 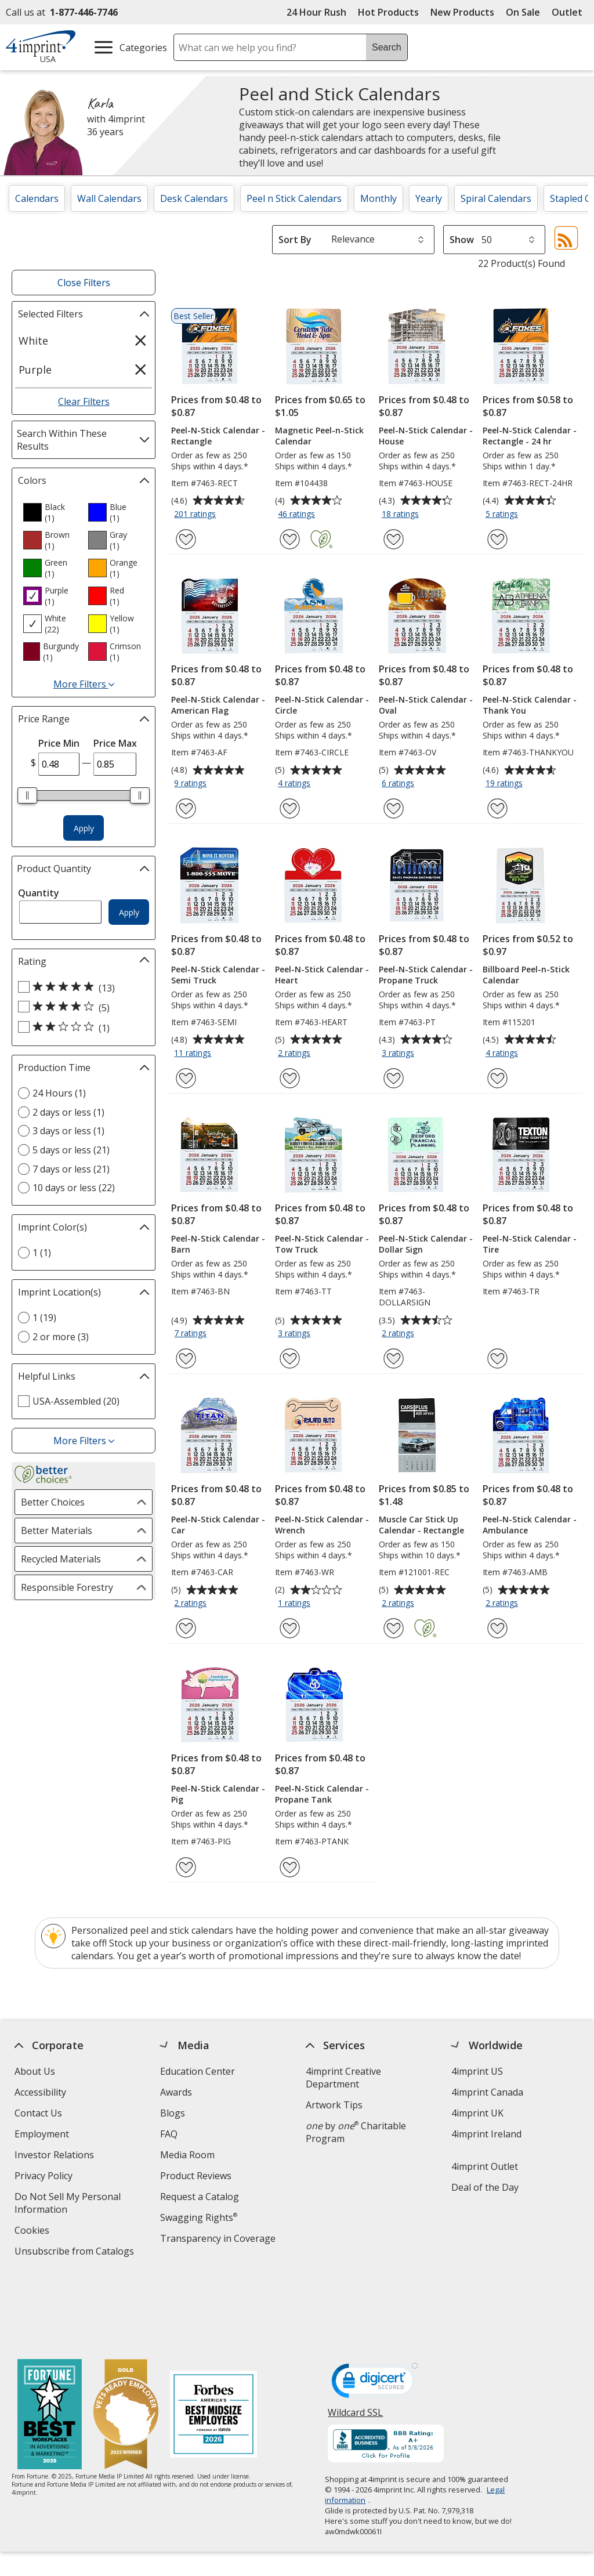 What do you see at coordinates (319, 436) in the screenshot?
I see `Magnetic Peel-n-Stick Calendar` at bounding box center [319, 436].